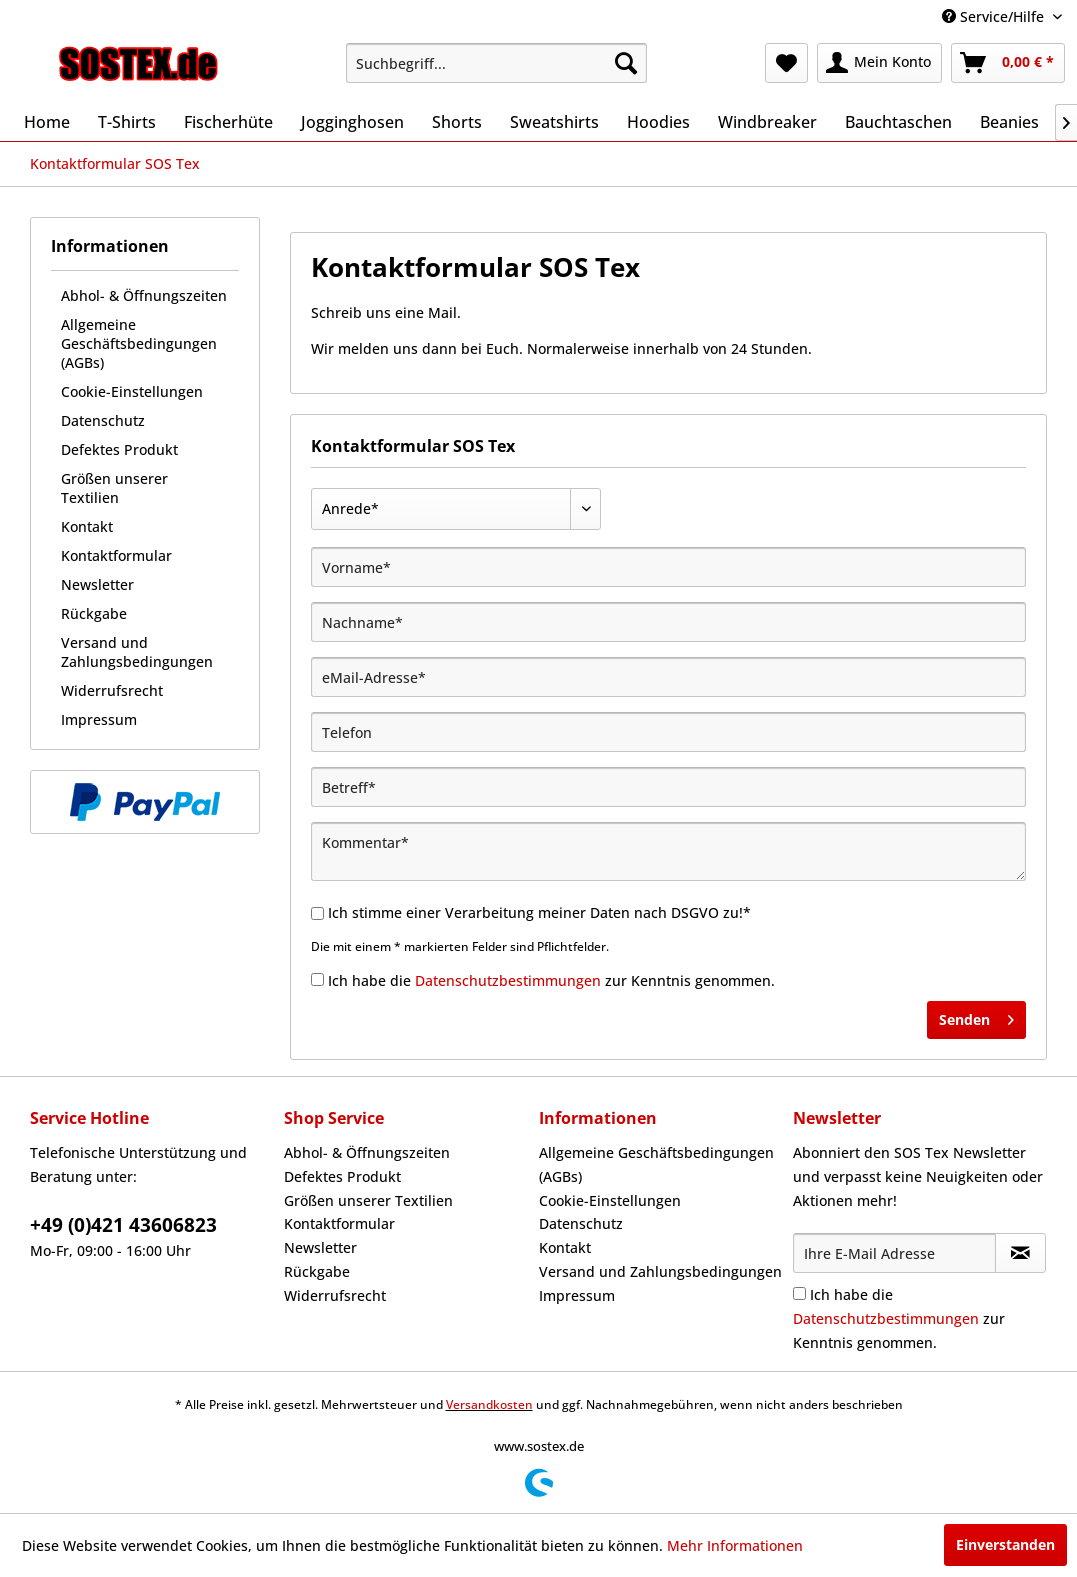  What do you see at coordinates (94, 613) in the screenshot?
I see `Rückgabe` at bounding box center [94, 613].